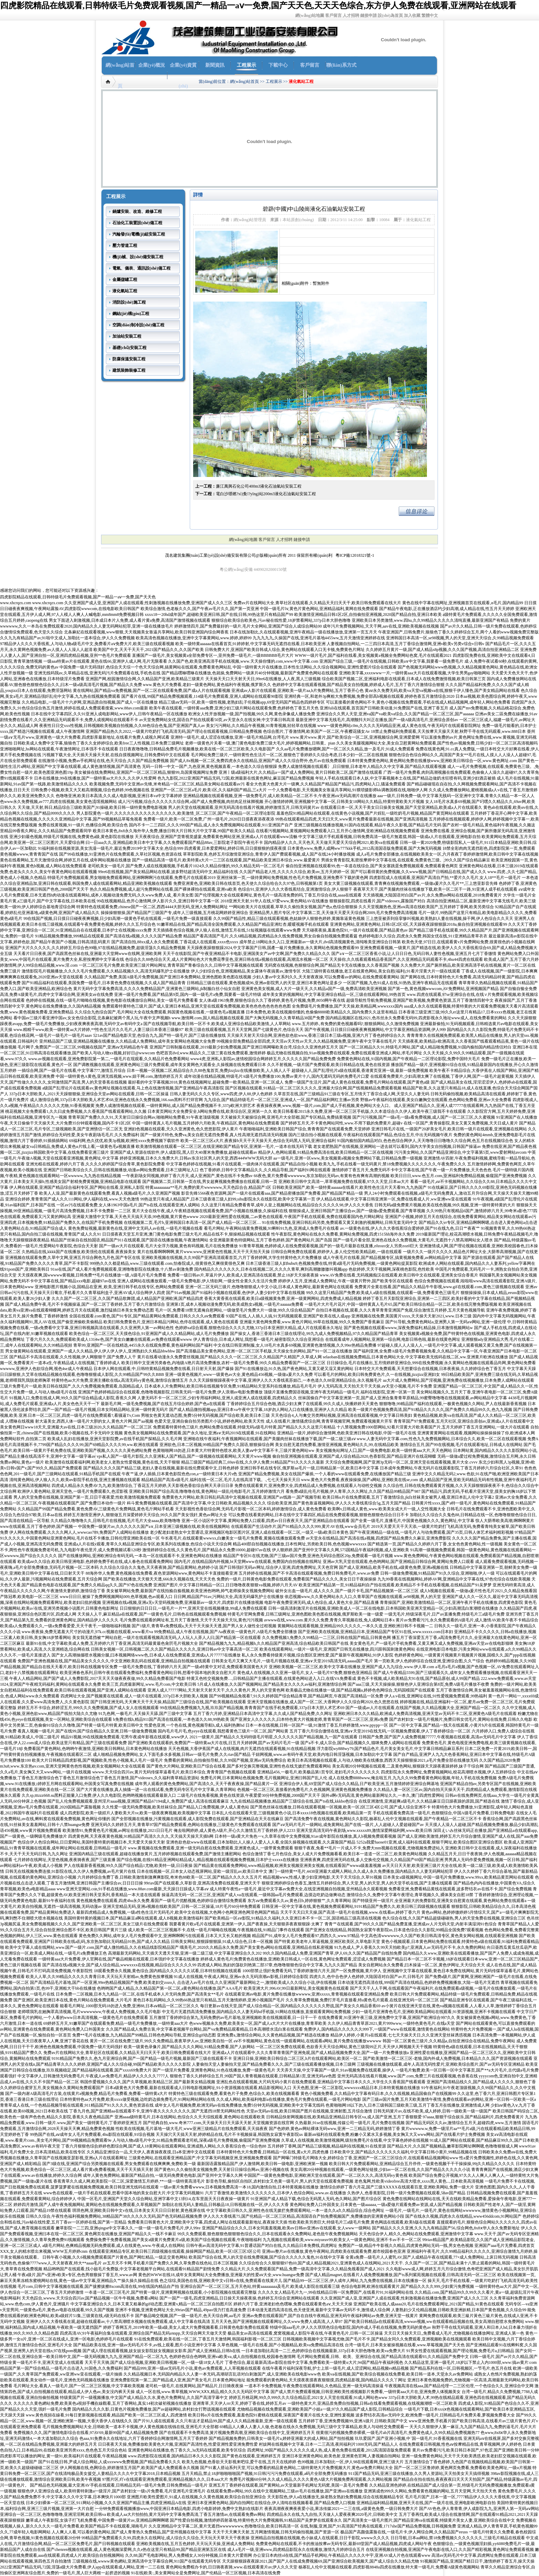 This screenshot has height=2576, width=539. Describe the element at coordinates (53, 2514) in the screenshot. I see `亚洲综合一区二区三区,色噜噜噜噜,亚洲淫淫网,欧美日韩va` at that location.